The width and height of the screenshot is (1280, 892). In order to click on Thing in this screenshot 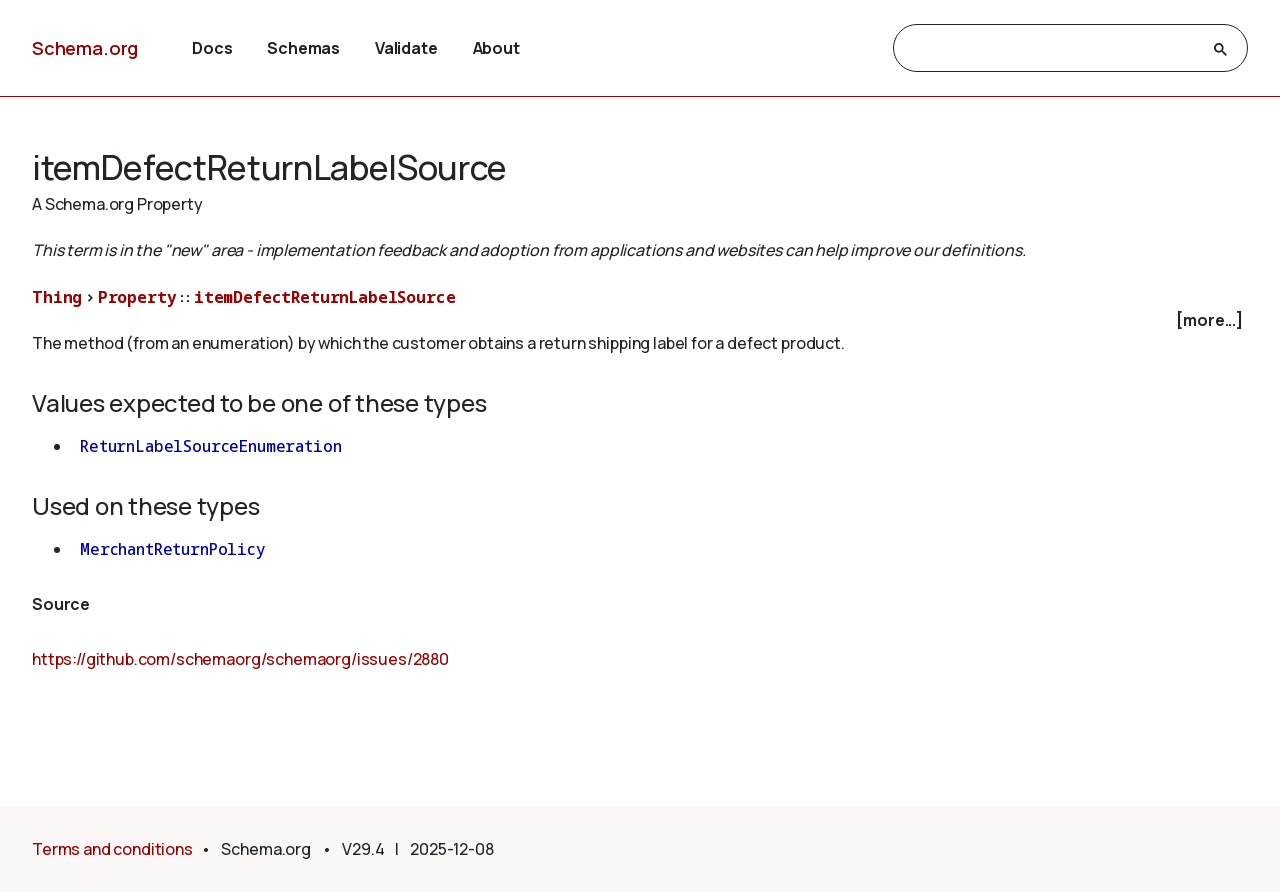, I will do `click(57, 297)`.